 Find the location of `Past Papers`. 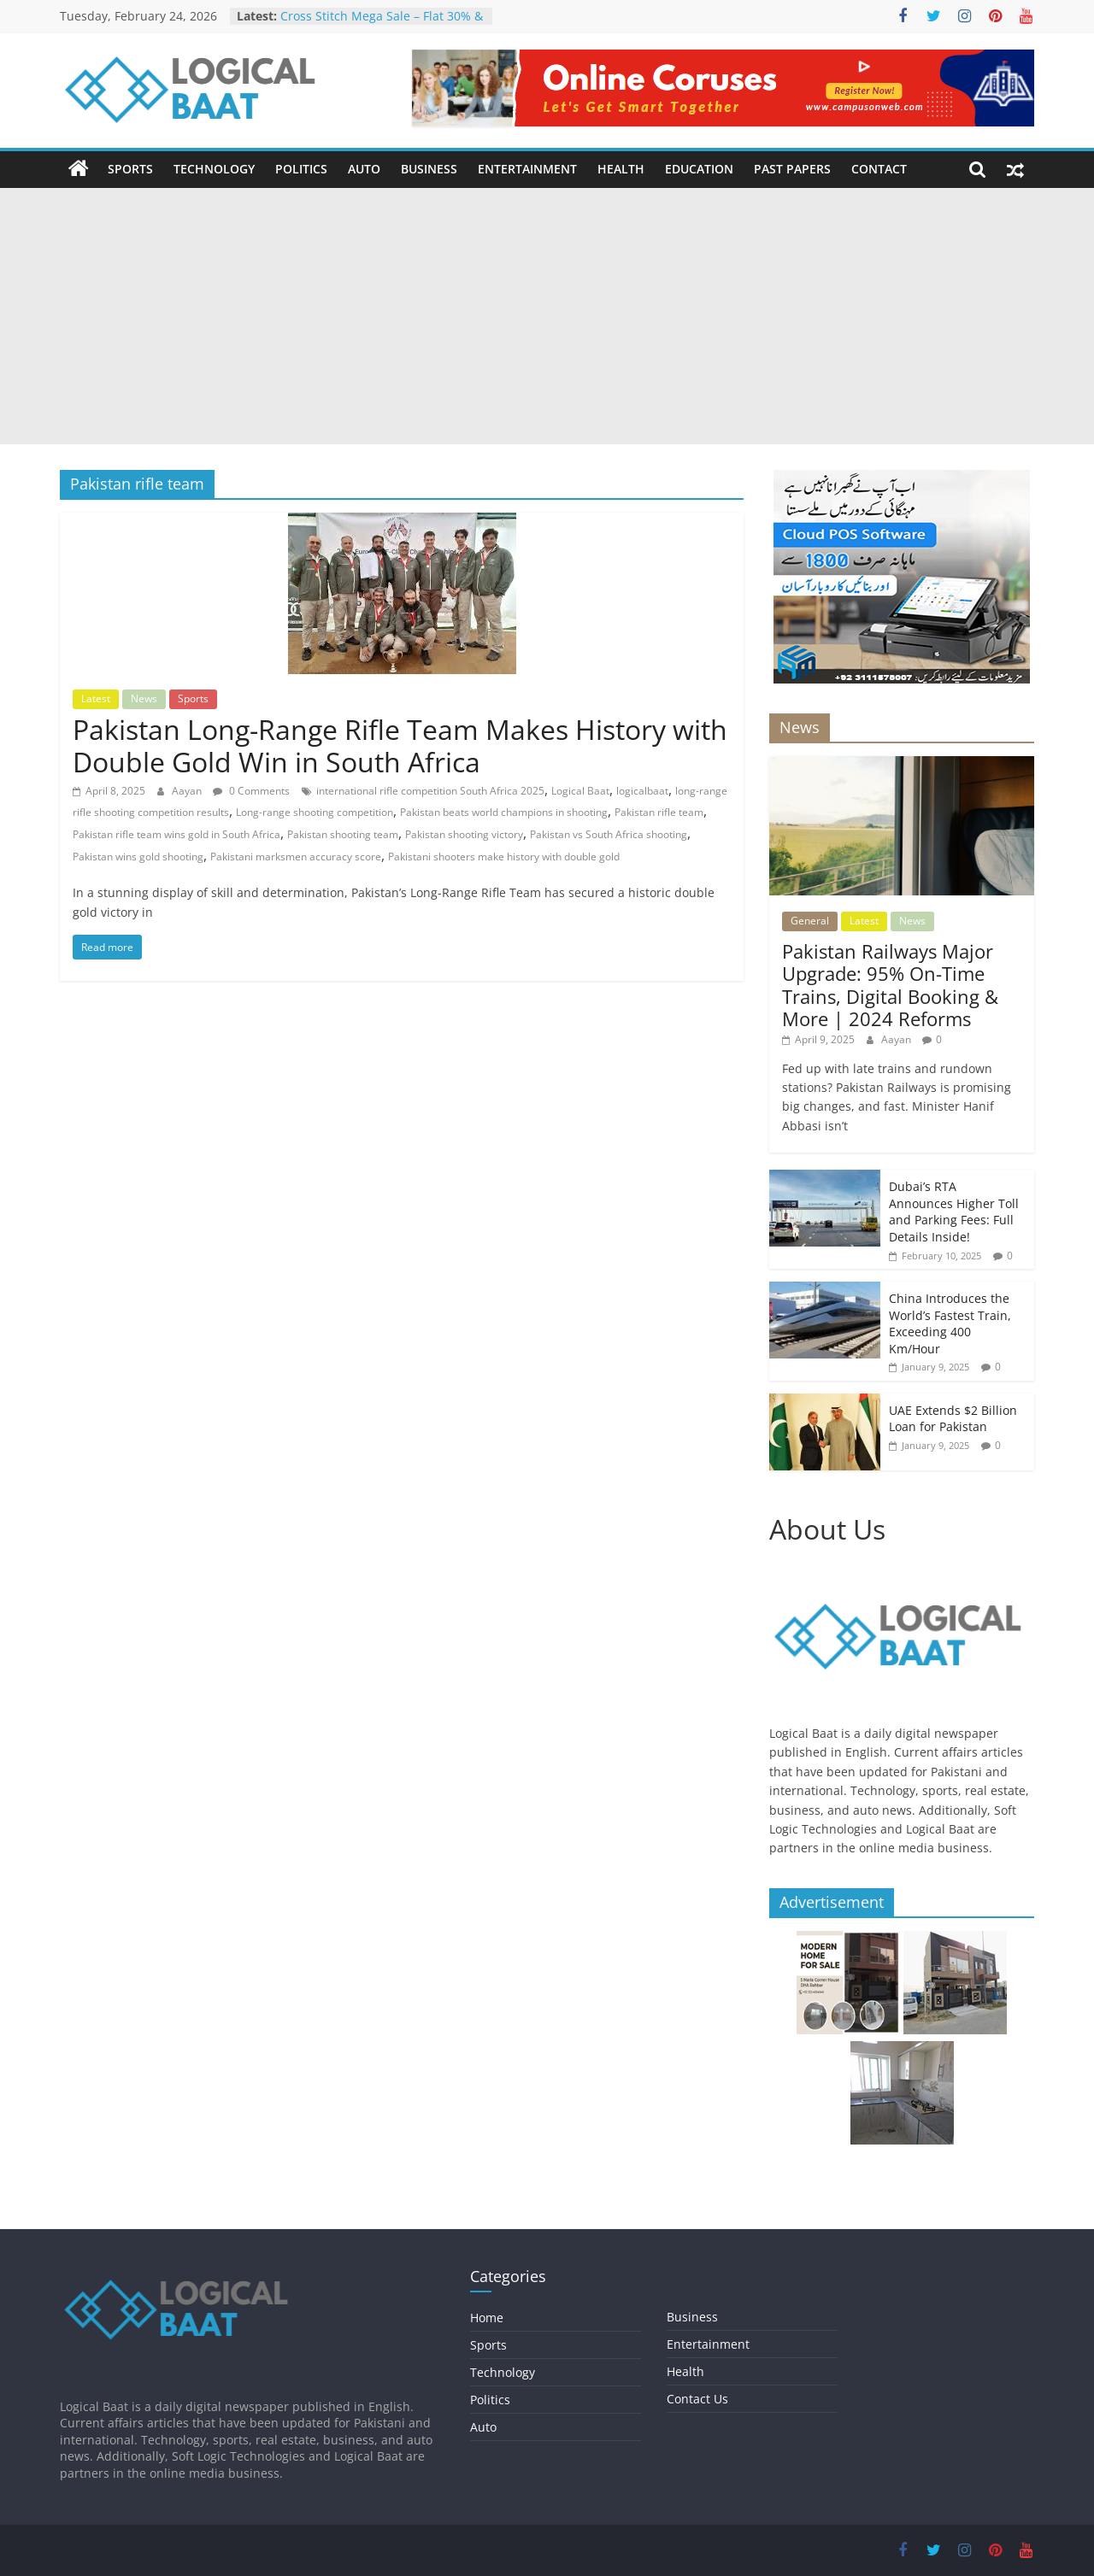

Past Papers is located at coordinates (792, 169).